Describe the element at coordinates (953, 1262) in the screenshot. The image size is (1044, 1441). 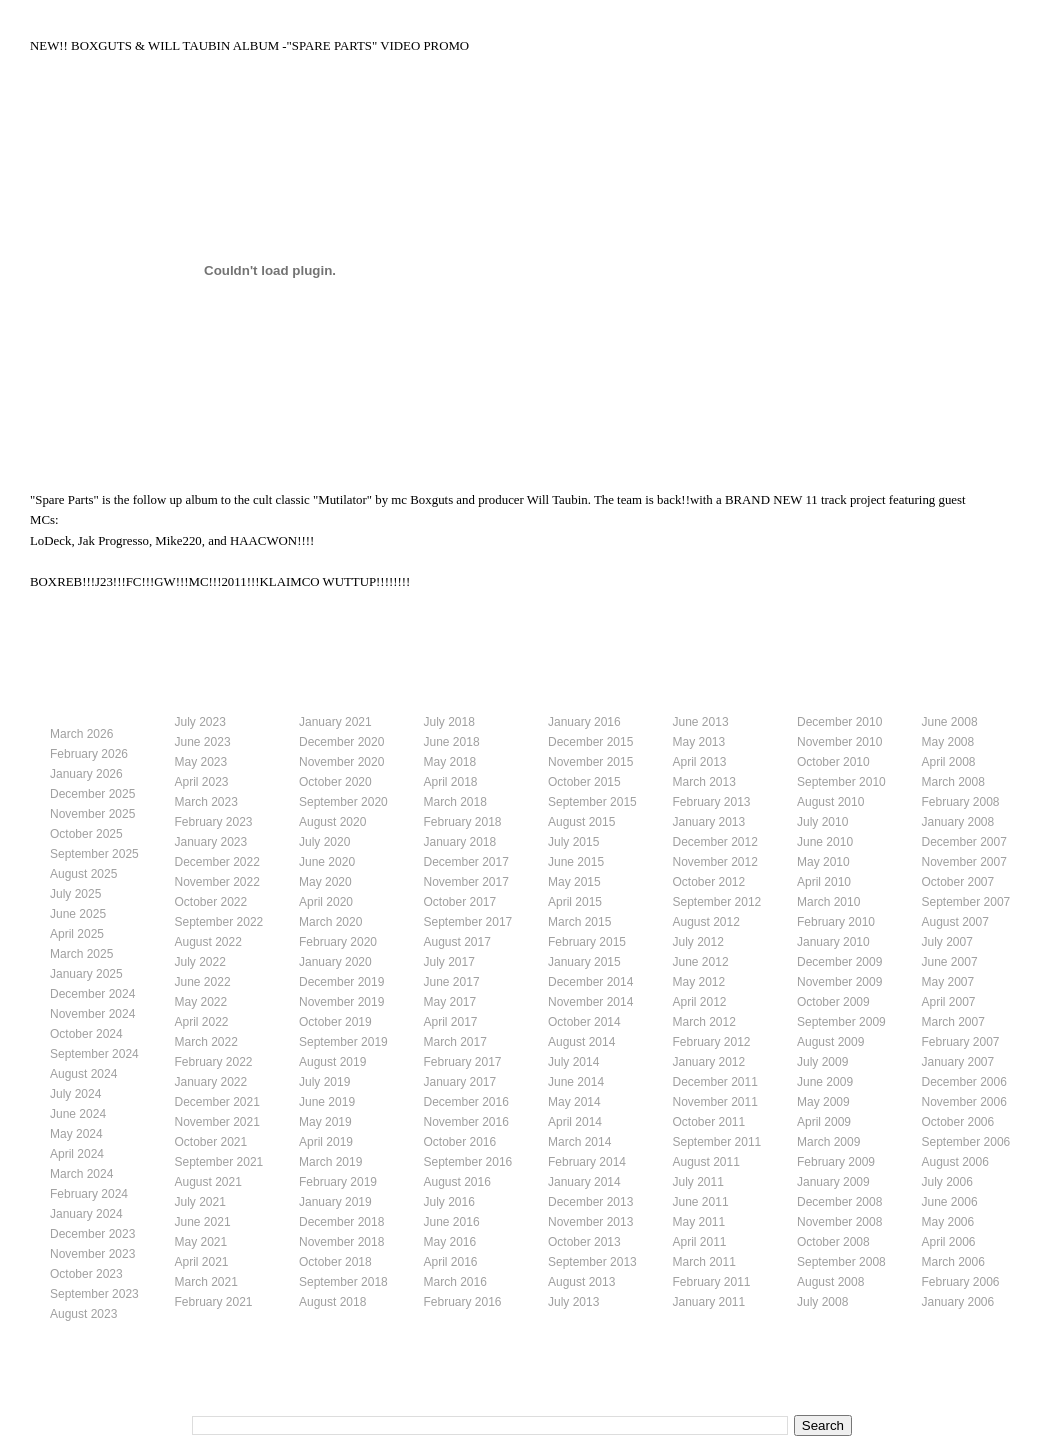
I see `March 2006` at that location.